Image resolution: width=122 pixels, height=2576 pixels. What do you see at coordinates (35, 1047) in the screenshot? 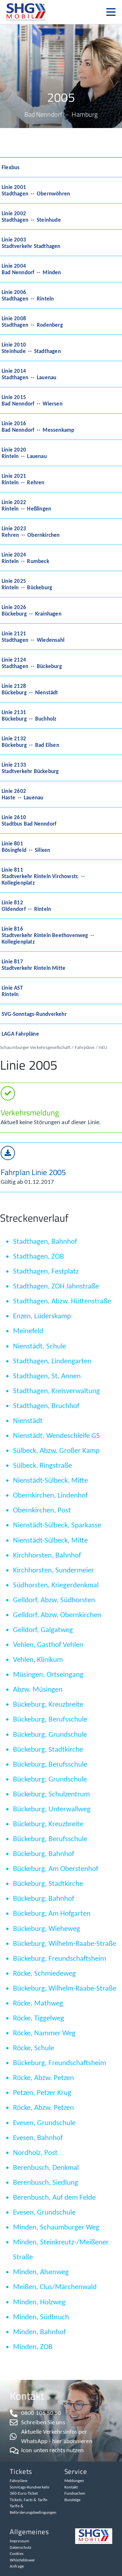
I see `Schaumburger Verkehrsgesellschaft` at bounding box center [35, 1047].